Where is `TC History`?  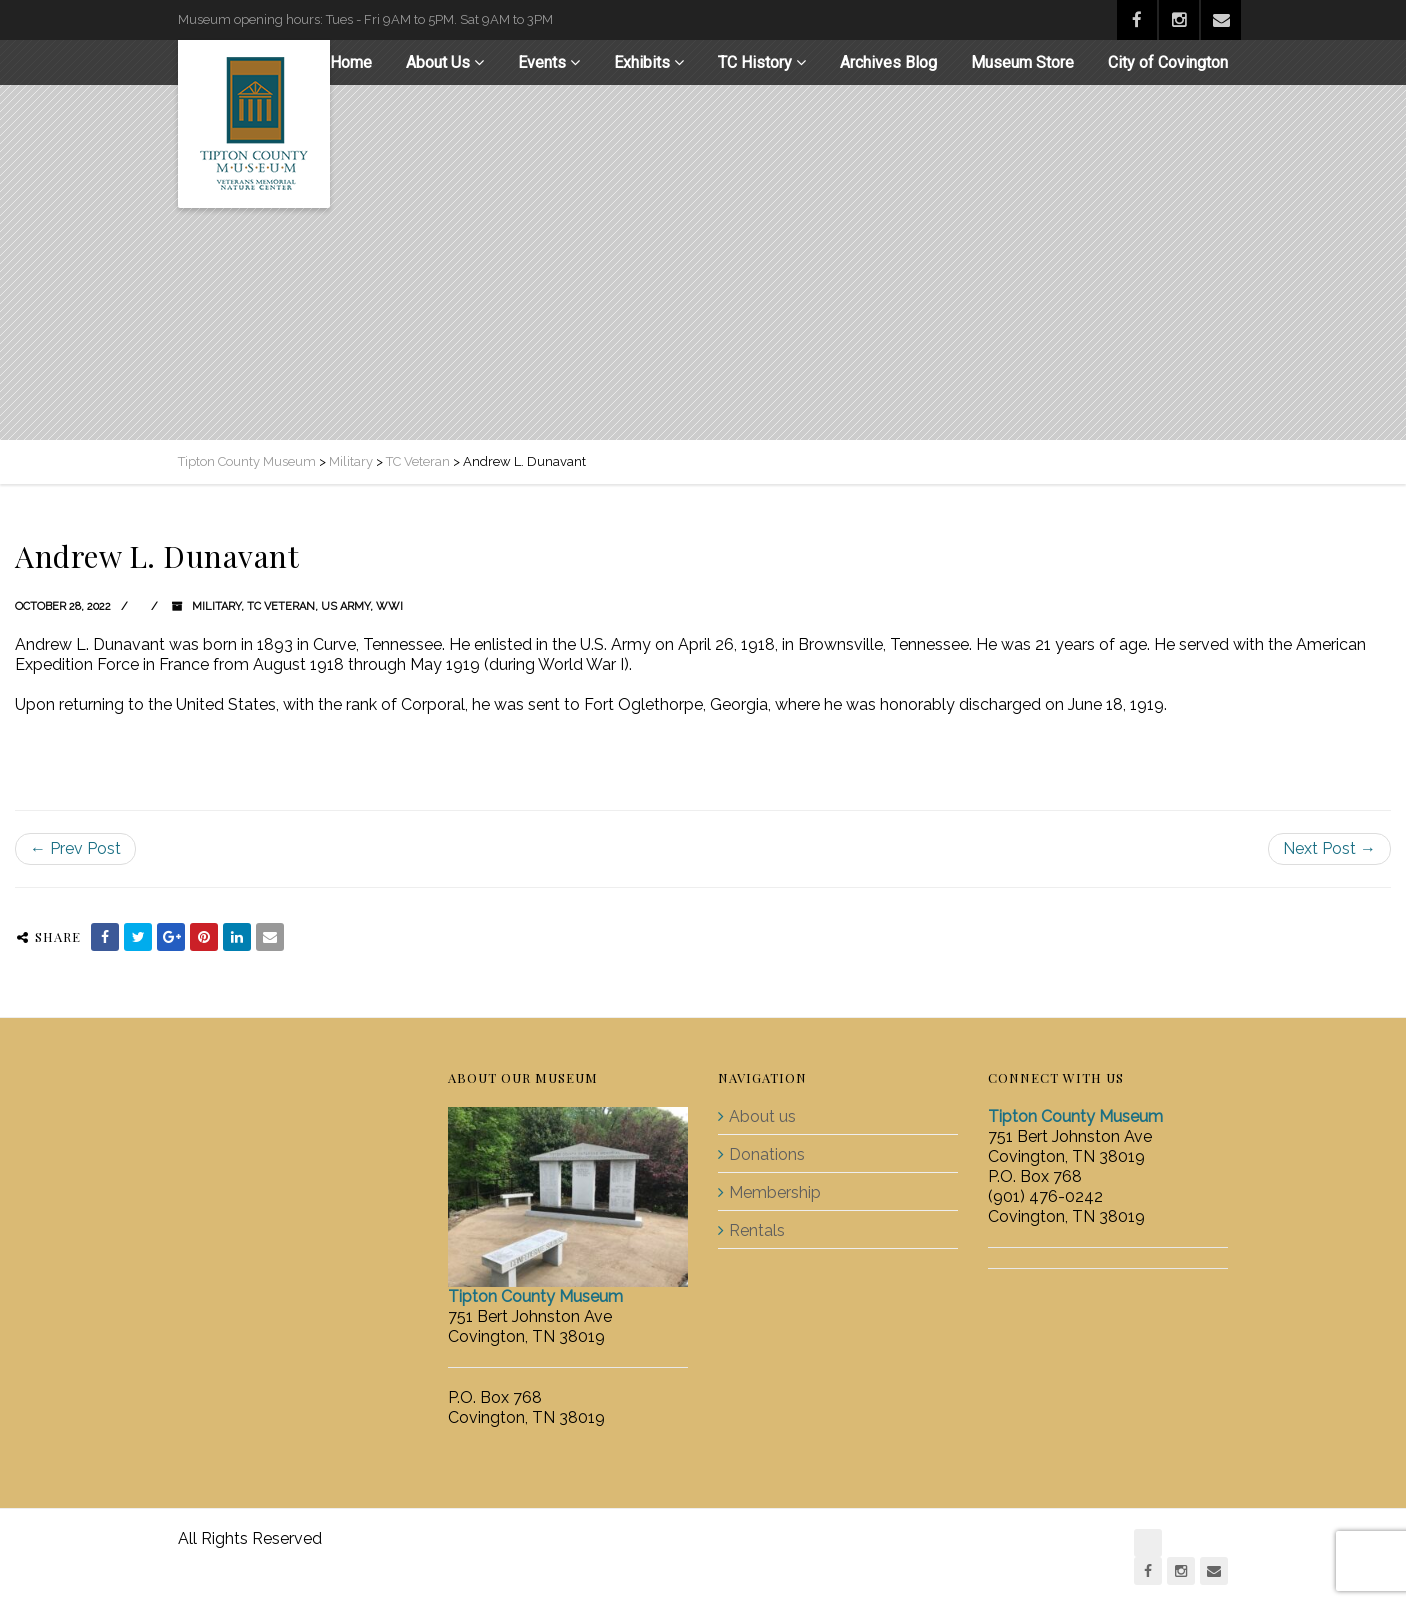 TC History is located at coordinates (755, 62).